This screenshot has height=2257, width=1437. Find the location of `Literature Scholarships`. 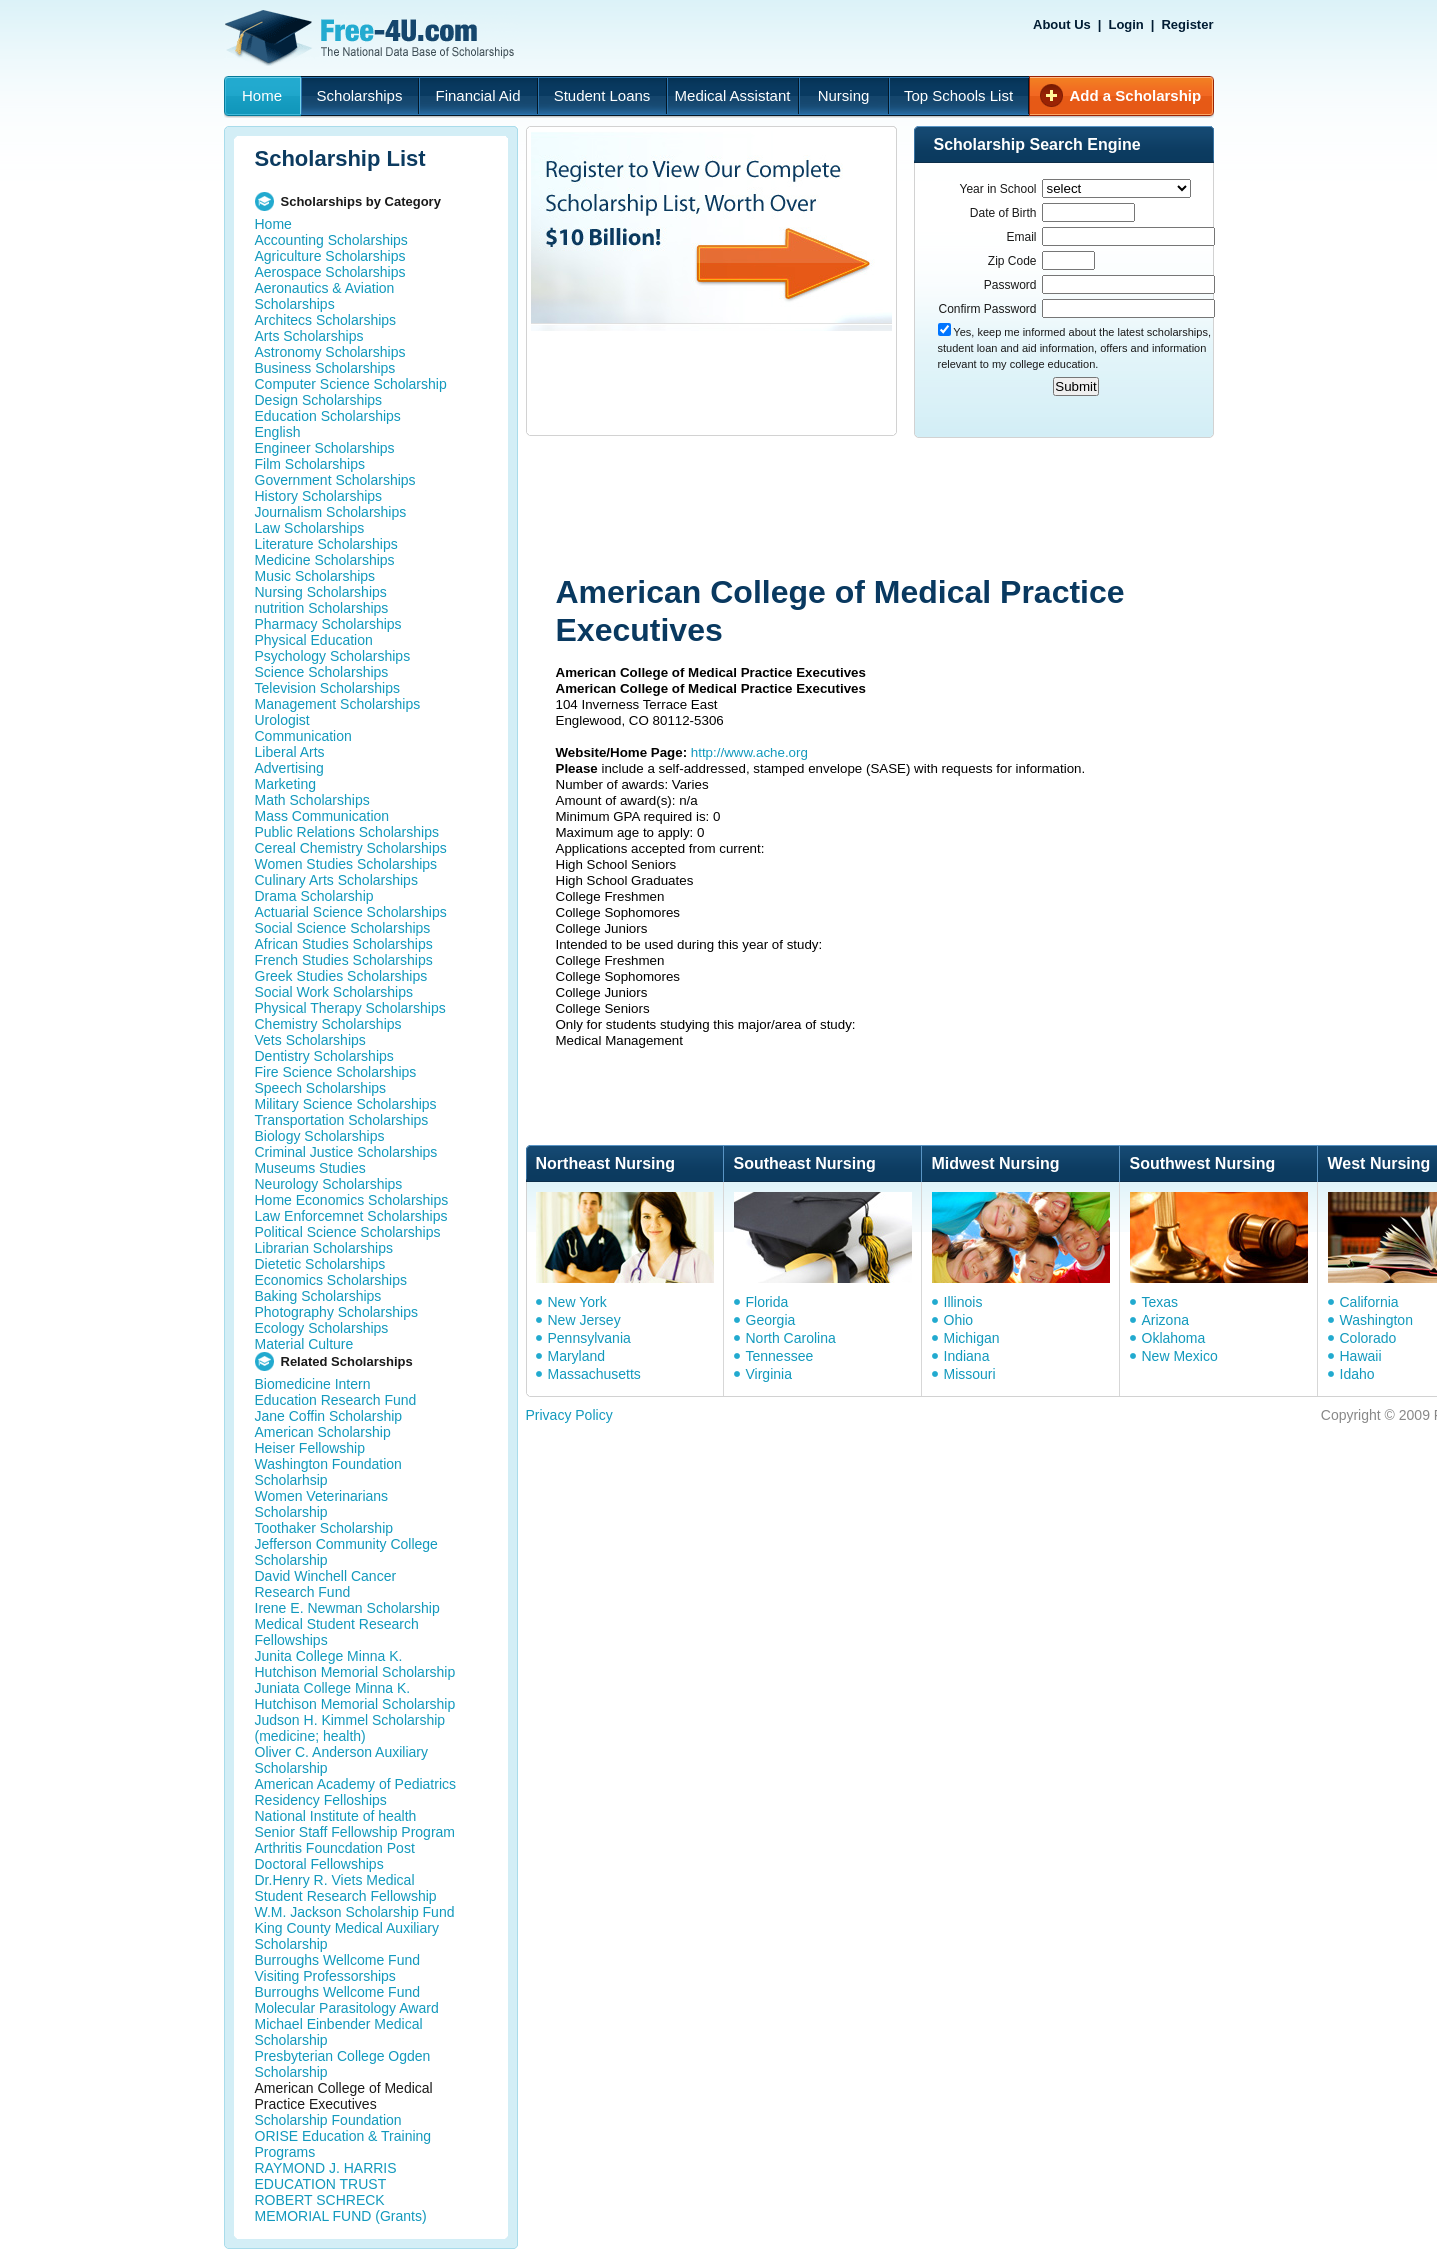

Literature Scholarships is located at coordinates (326, 544).